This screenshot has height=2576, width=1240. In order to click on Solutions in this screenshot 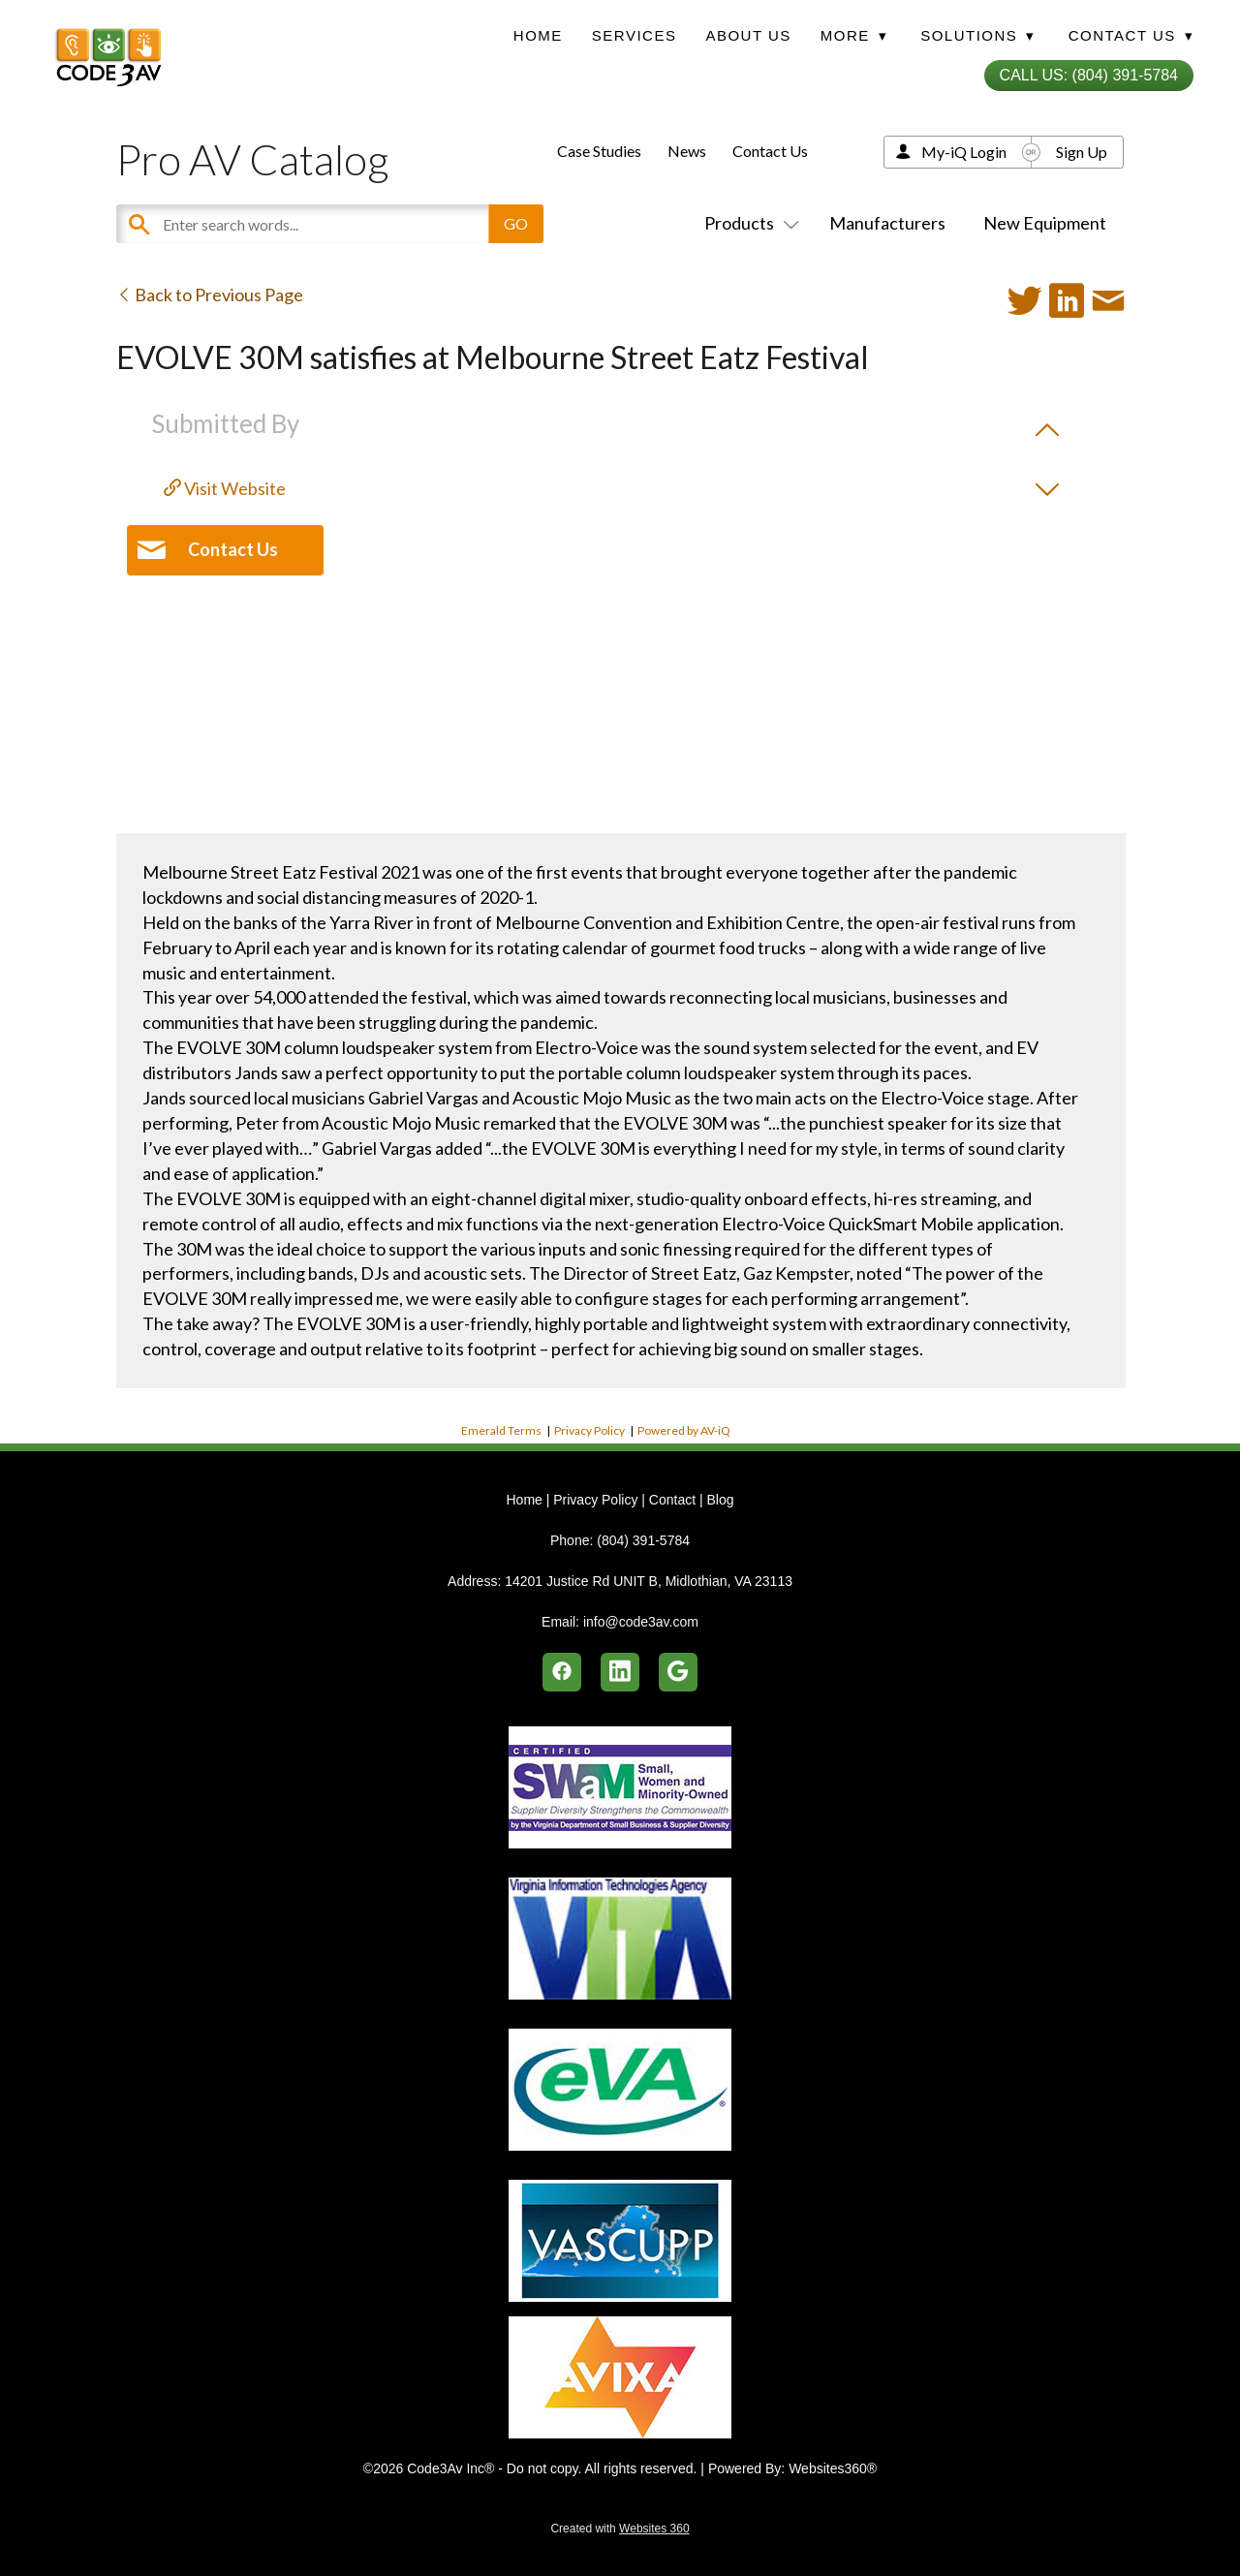, I will do `click(977, 35)`.